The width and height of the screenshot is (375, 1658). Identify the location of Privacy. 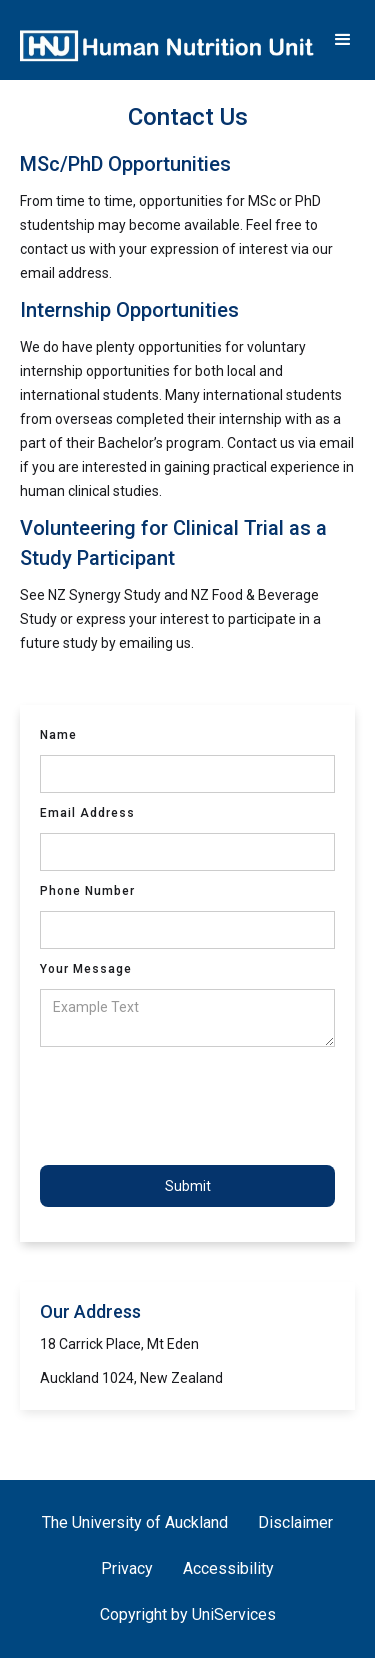
(127, 1568).